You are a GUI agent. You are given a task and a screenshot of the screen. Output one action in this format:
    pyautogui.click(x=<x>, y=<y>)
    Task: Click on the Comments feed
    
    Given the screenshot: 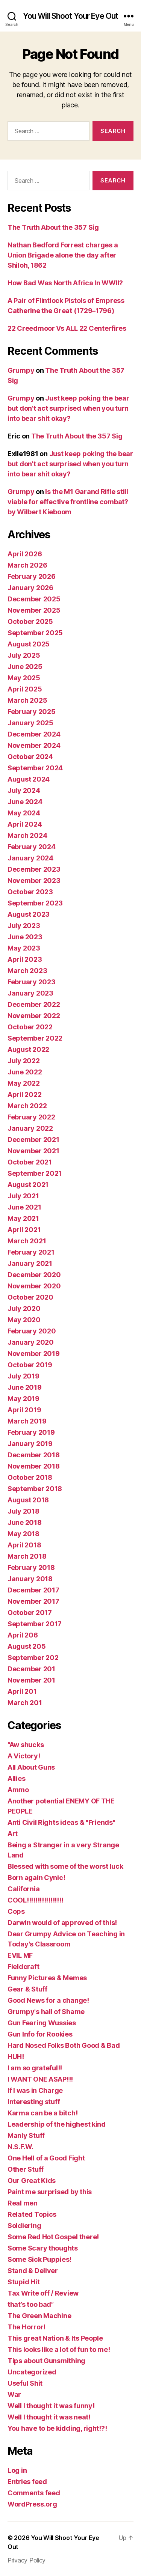 What is the action you would take?
    pyautogui.click(x=34, y=2493)
    